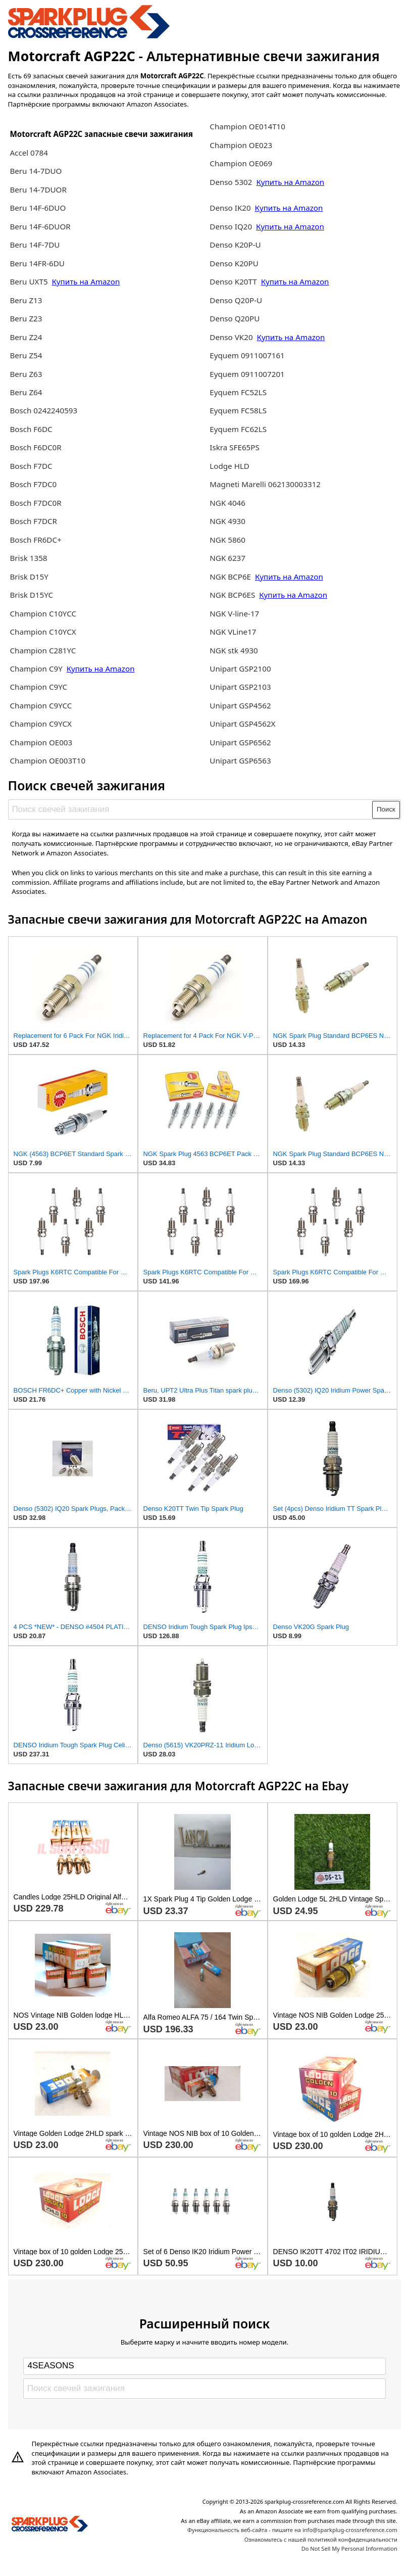  I want to click on Beru Z23, so click(26, 318).